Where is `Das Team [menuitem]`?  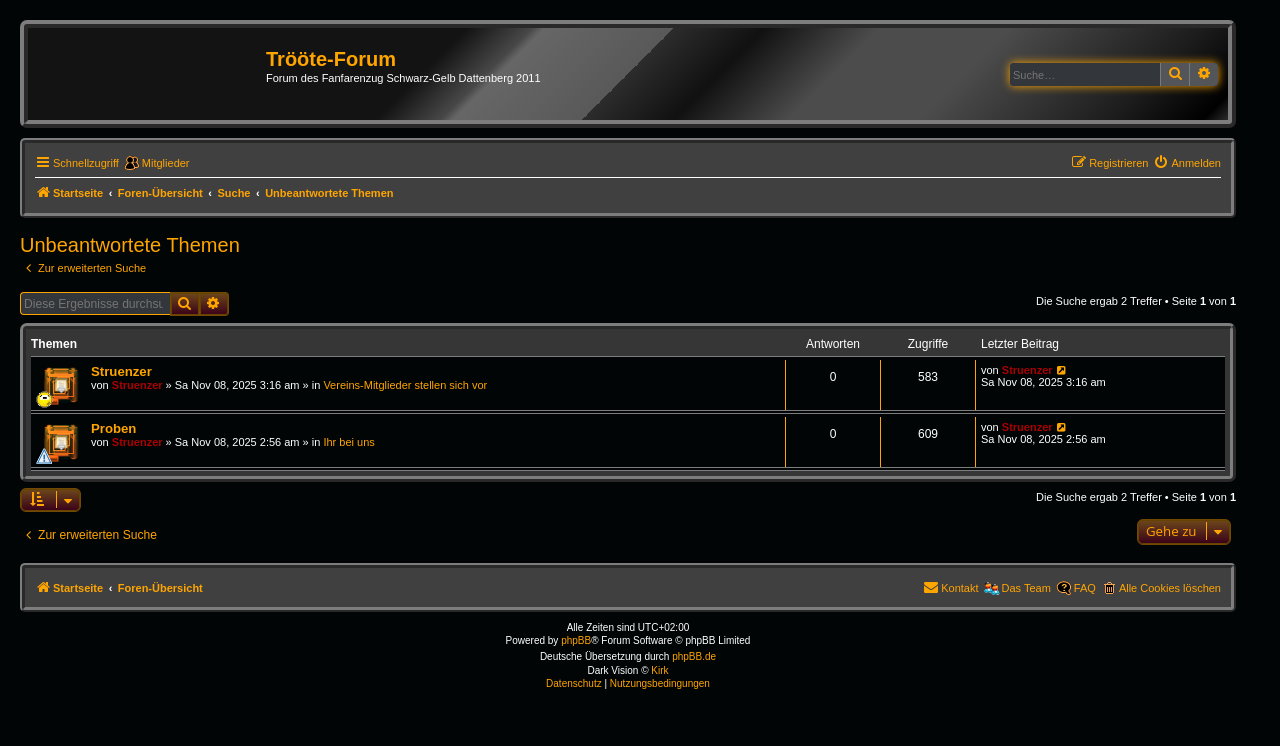
Das Team [menuitem] is located at coordinates (1026, 588).